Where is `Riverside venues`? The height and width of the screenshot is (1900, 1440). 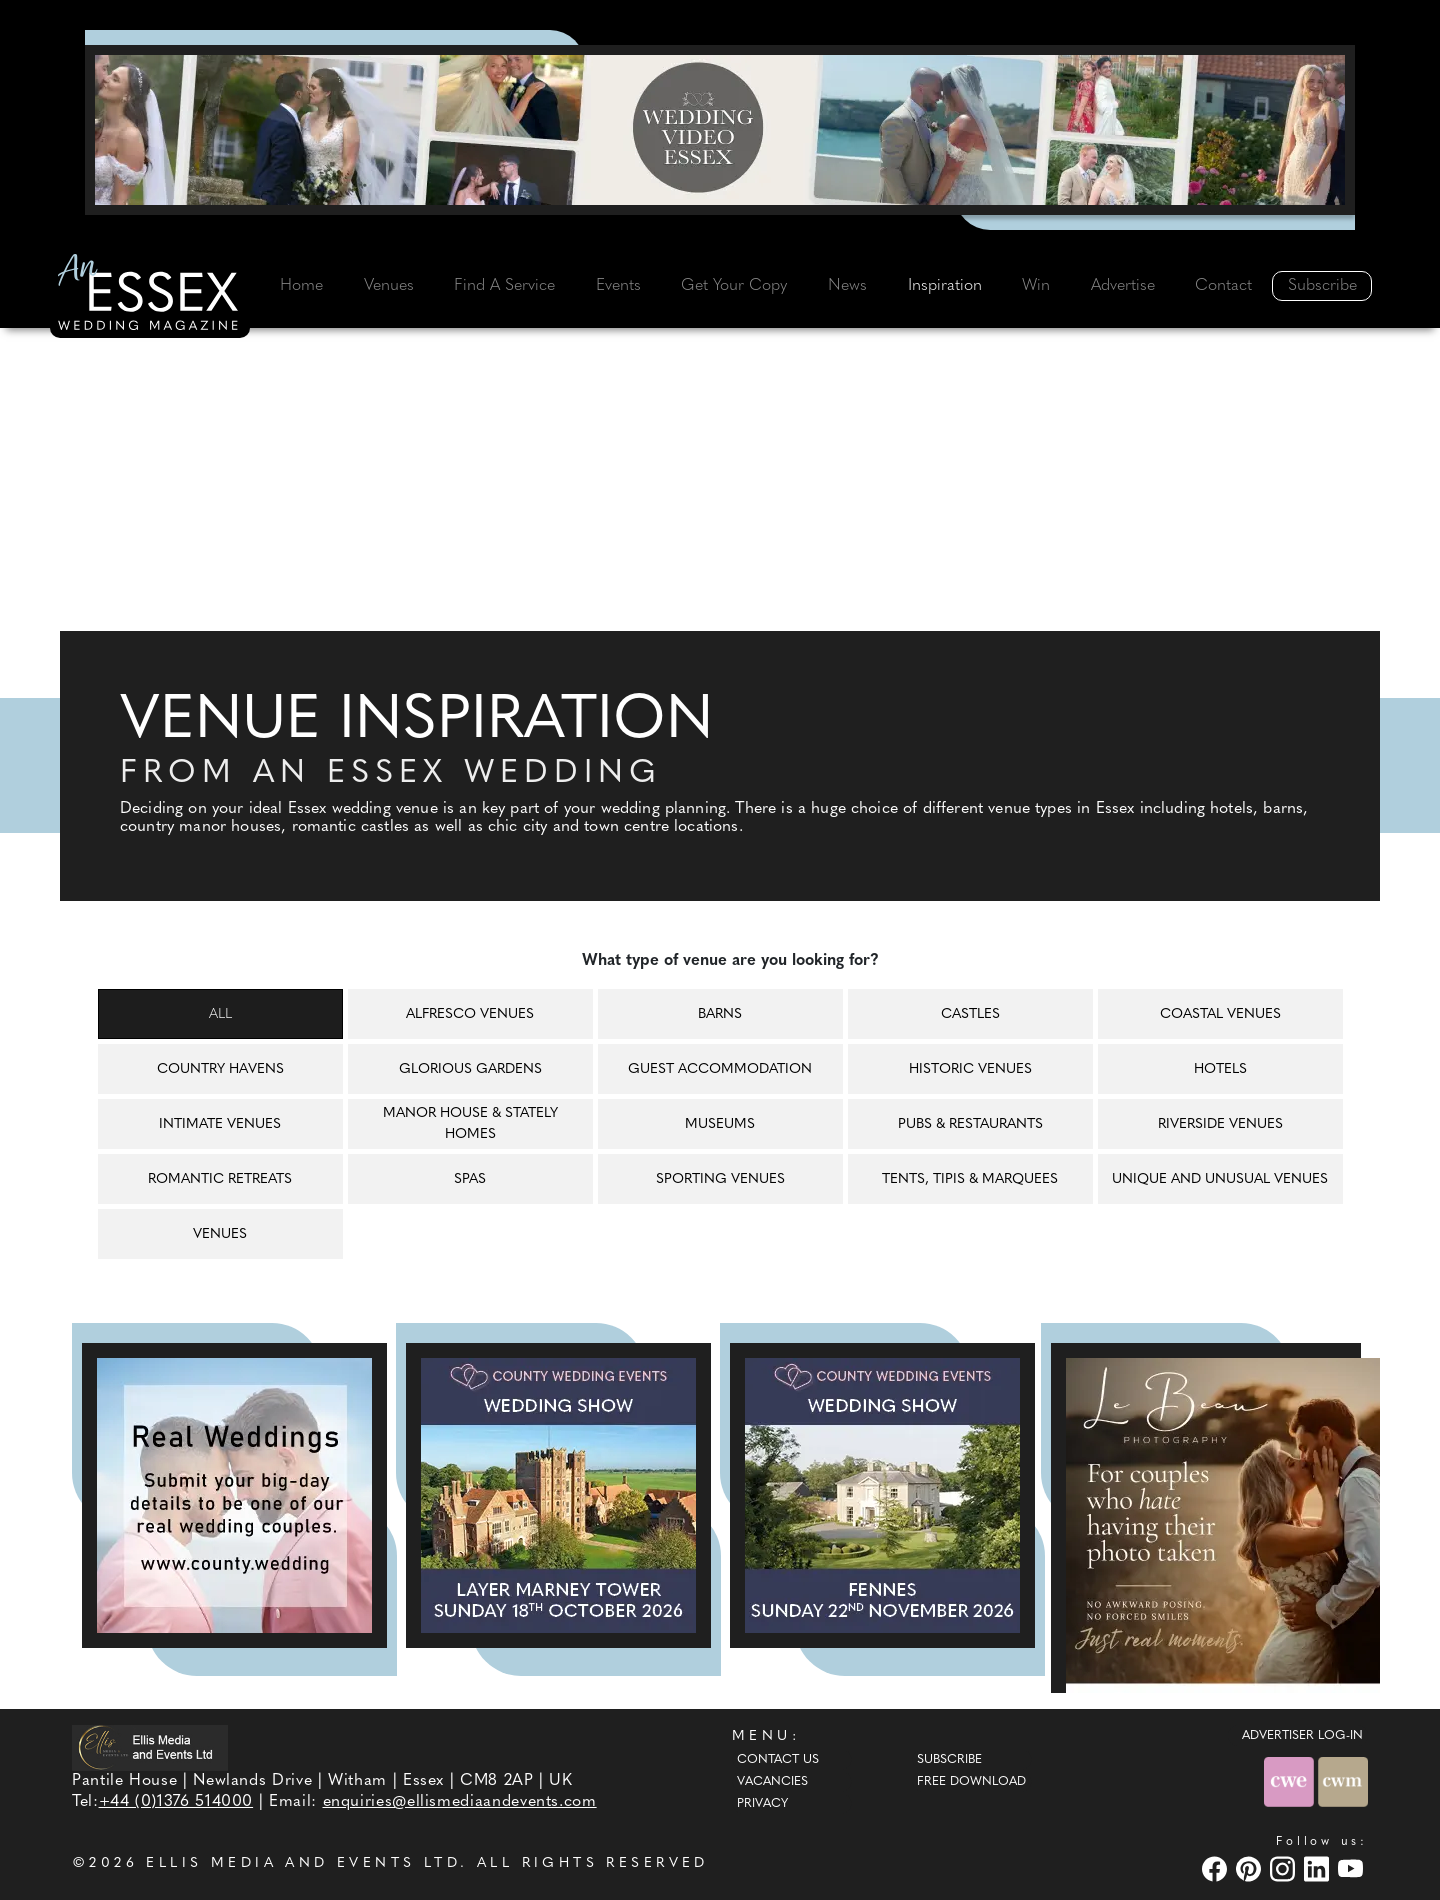 Riverside venues is located at coordinates (1220, 1124).